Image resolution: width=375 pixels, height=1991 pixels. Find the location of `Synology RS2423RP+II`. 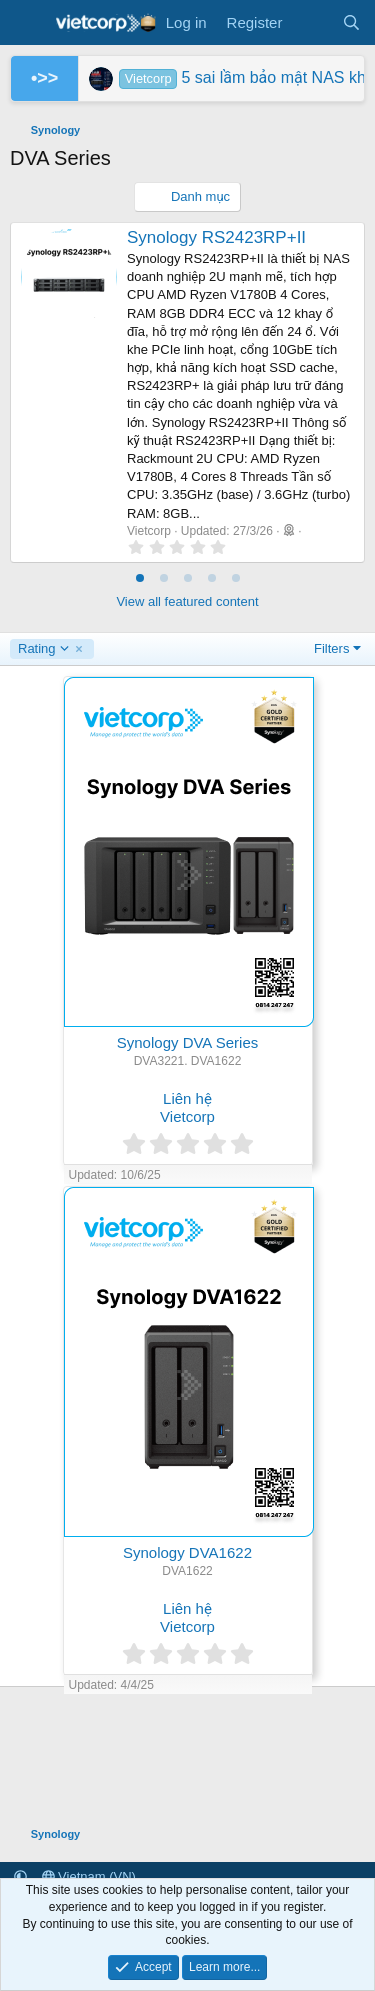

Synology RS2423RP+II is located at coordinates (216, 237).